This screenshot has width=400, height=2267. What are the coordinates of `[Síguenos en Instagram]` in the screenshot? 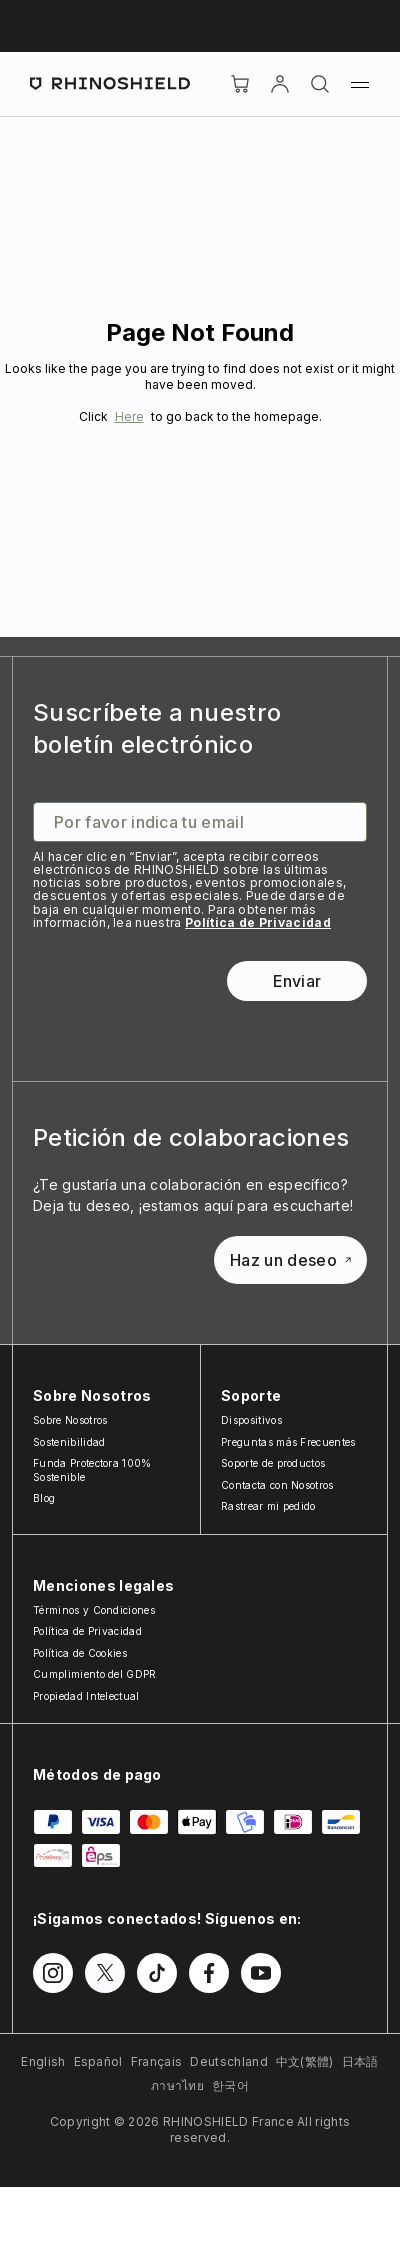 It's located at (53, 1973).